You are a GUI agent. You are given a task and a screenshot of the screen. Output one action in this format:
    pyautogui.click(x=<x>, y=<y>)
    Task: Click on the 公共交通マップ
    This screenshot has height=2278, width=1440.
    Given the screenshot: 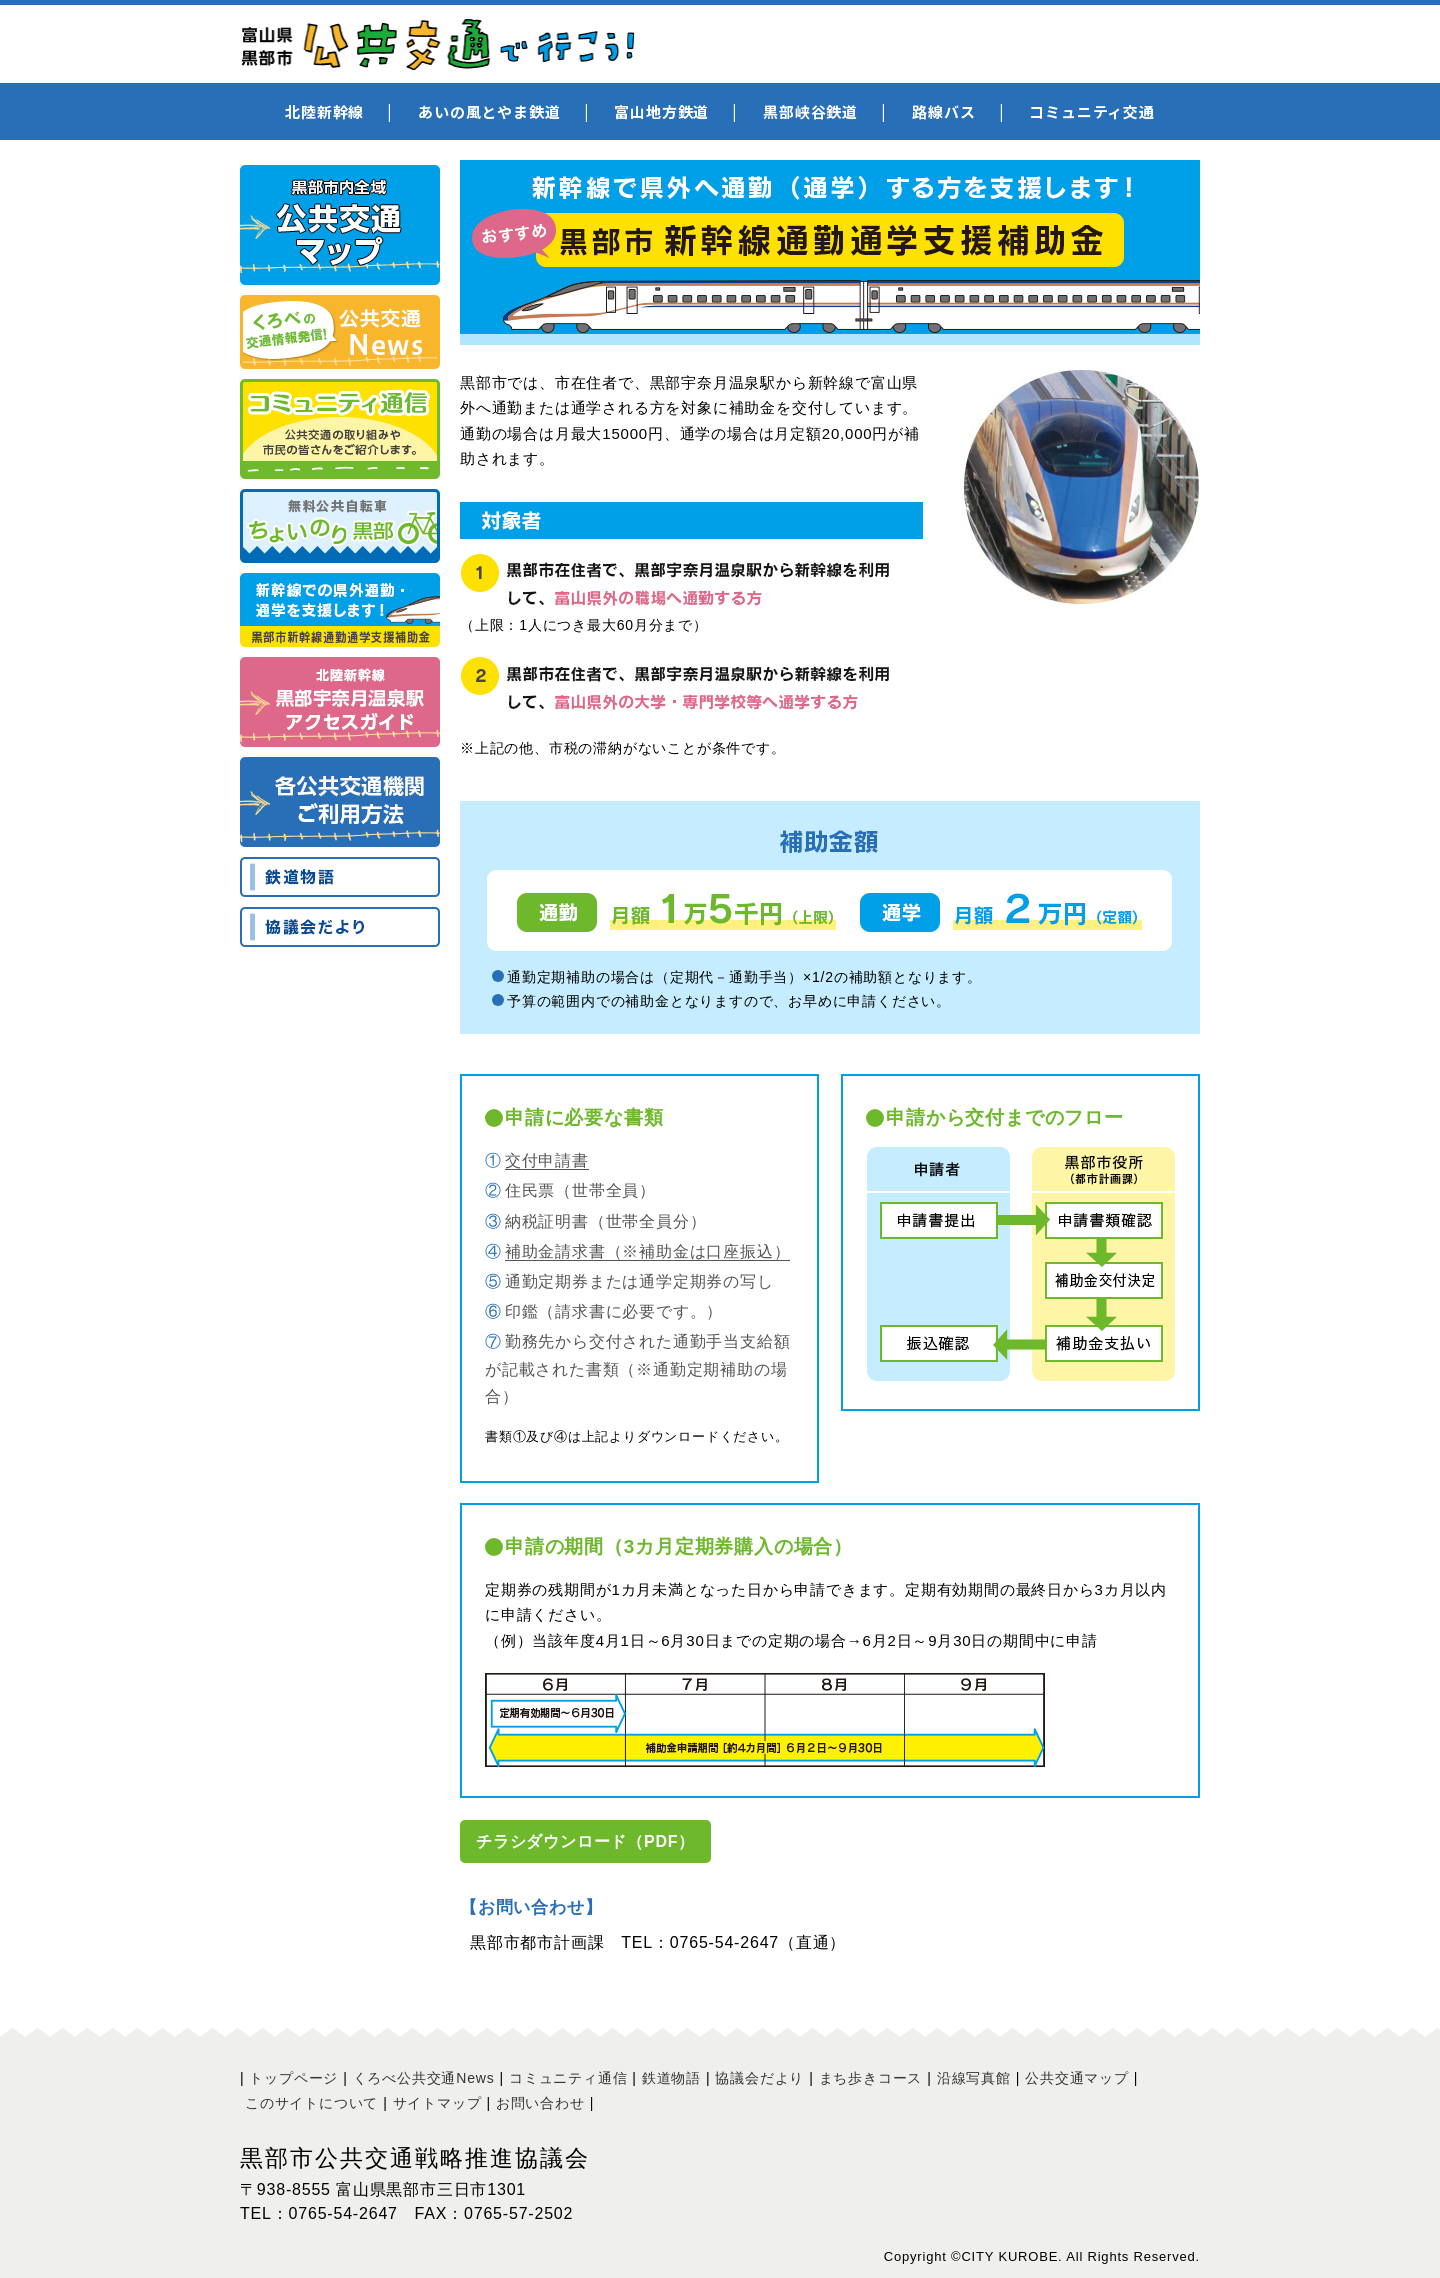 What is the action you would take?
    pyautogui.click(x=1077, y=2078)
    